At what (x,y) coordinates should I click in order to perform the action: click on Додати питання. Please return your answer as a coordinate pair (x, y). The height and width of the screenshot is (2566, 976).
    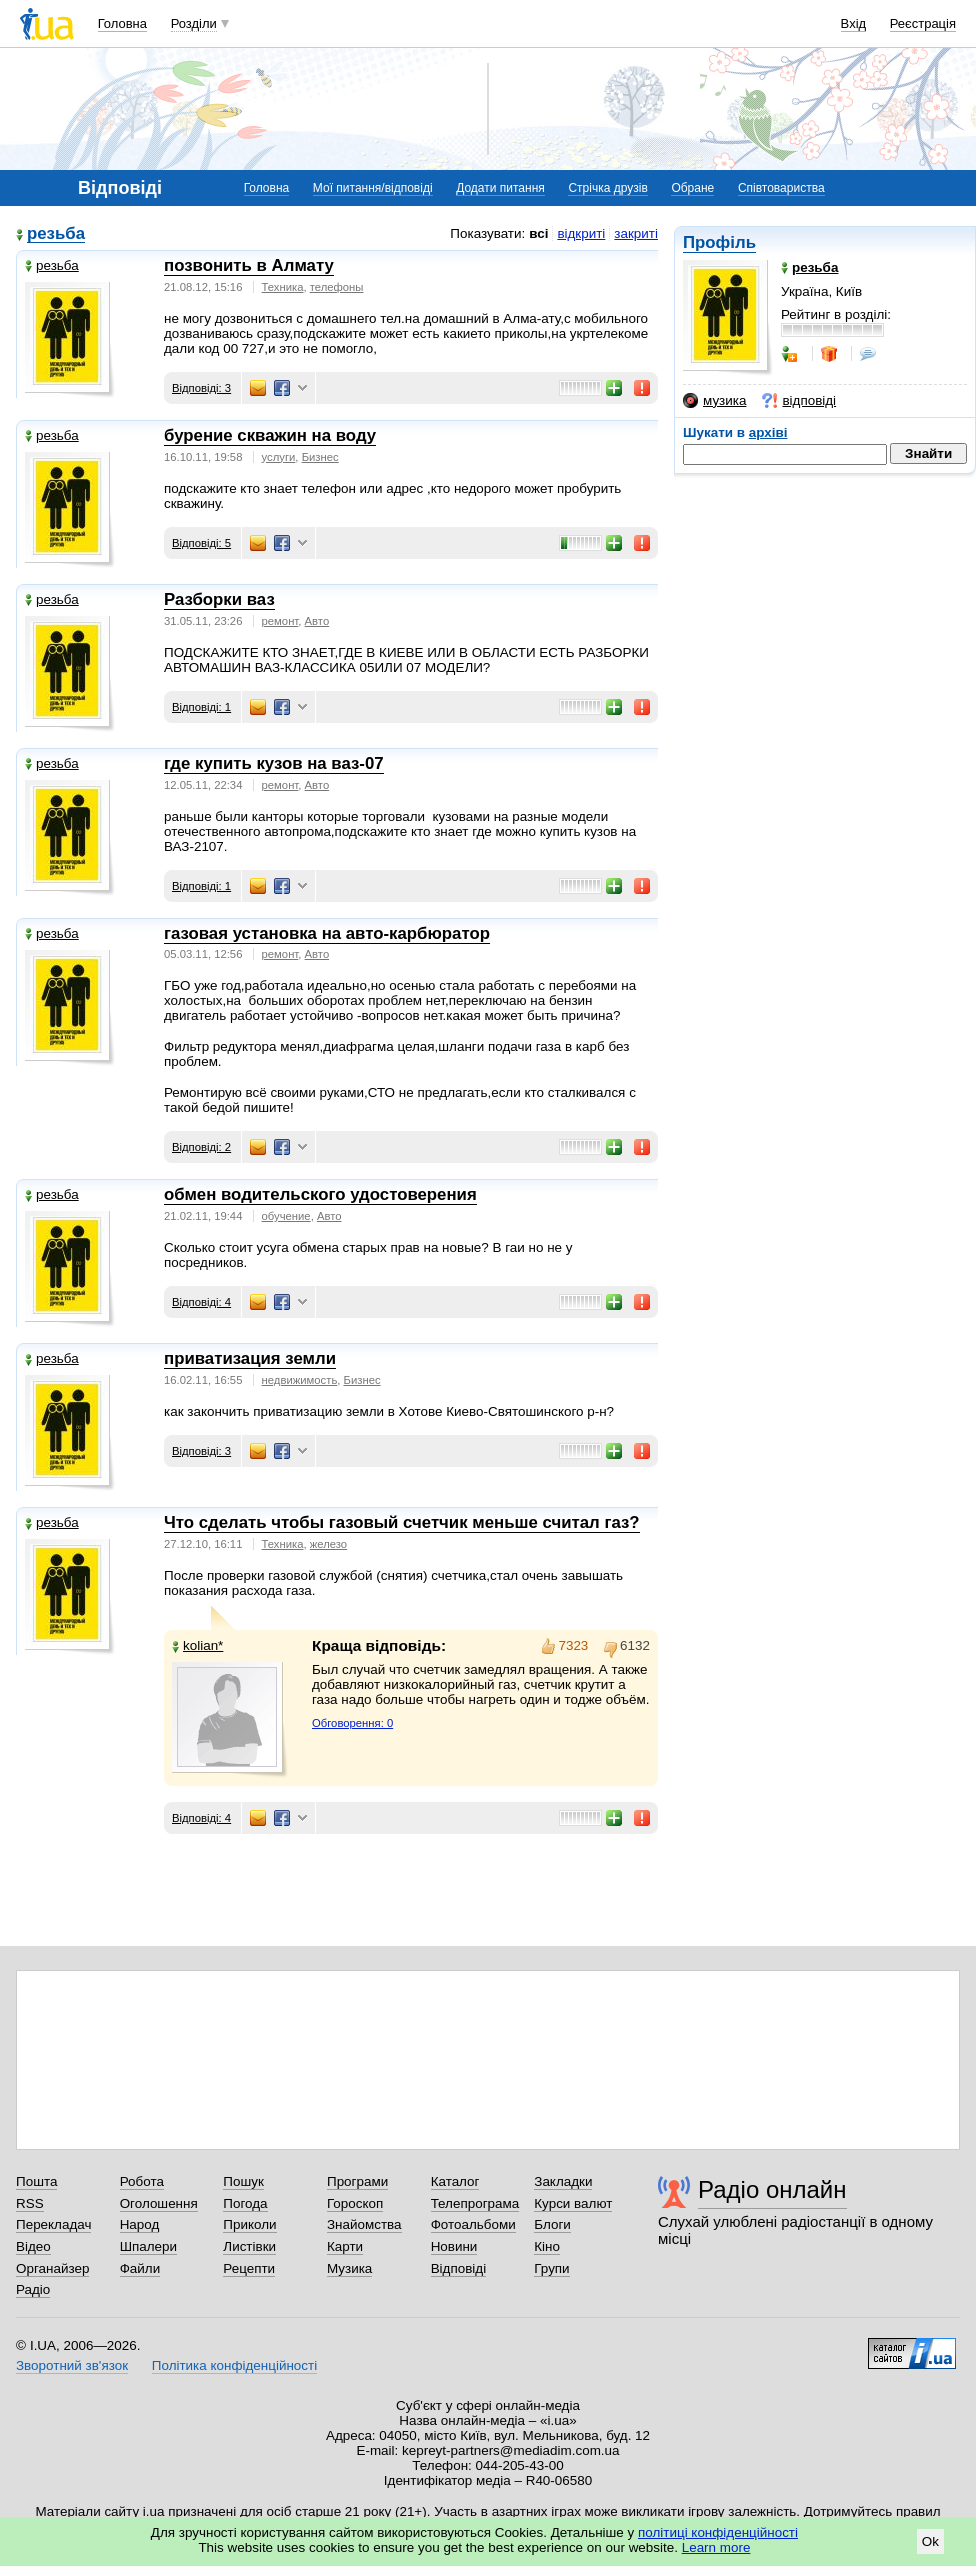
    Looking at the image, I should click on (500, 188).